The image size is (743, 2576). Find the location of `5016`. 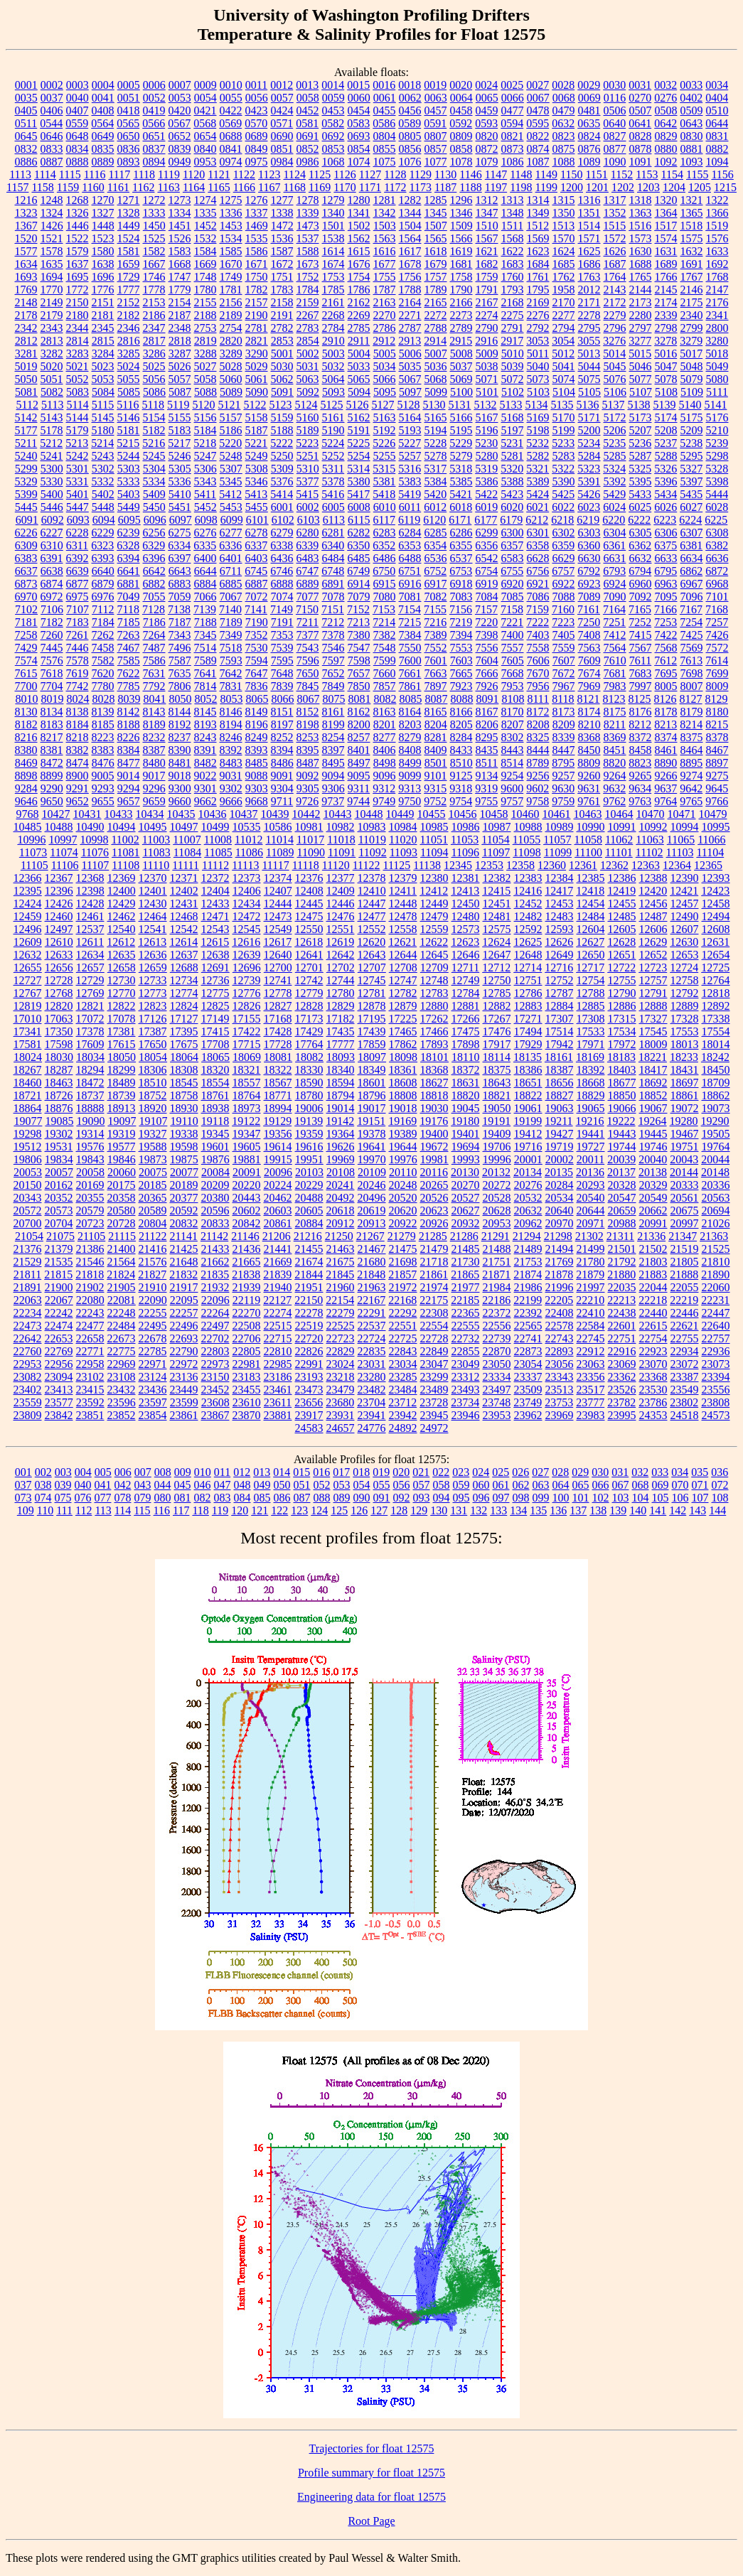

5016 is located at coordinates (665, 353).